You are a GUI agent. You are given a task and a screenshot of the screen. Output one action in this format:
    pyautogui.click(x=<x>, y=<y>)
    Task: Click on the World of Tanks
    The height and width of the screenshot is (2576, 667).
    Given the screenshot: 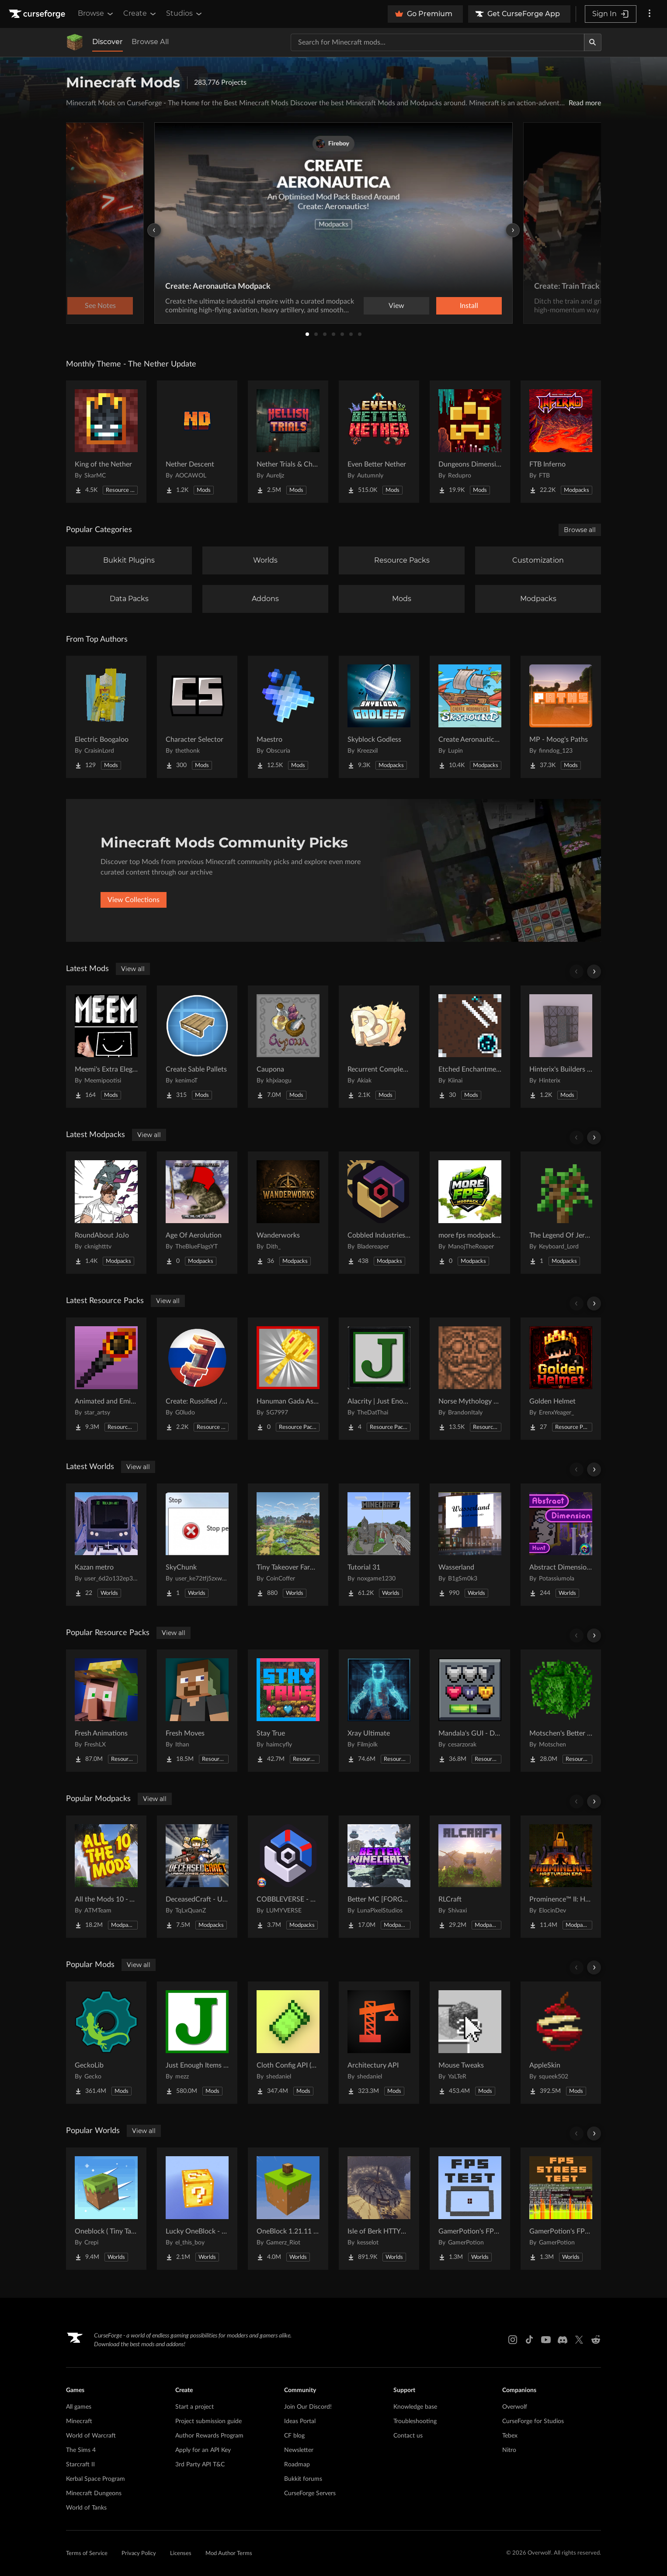 What is the action you would take?
    pyautogui.click(x=86, y=2508)
    